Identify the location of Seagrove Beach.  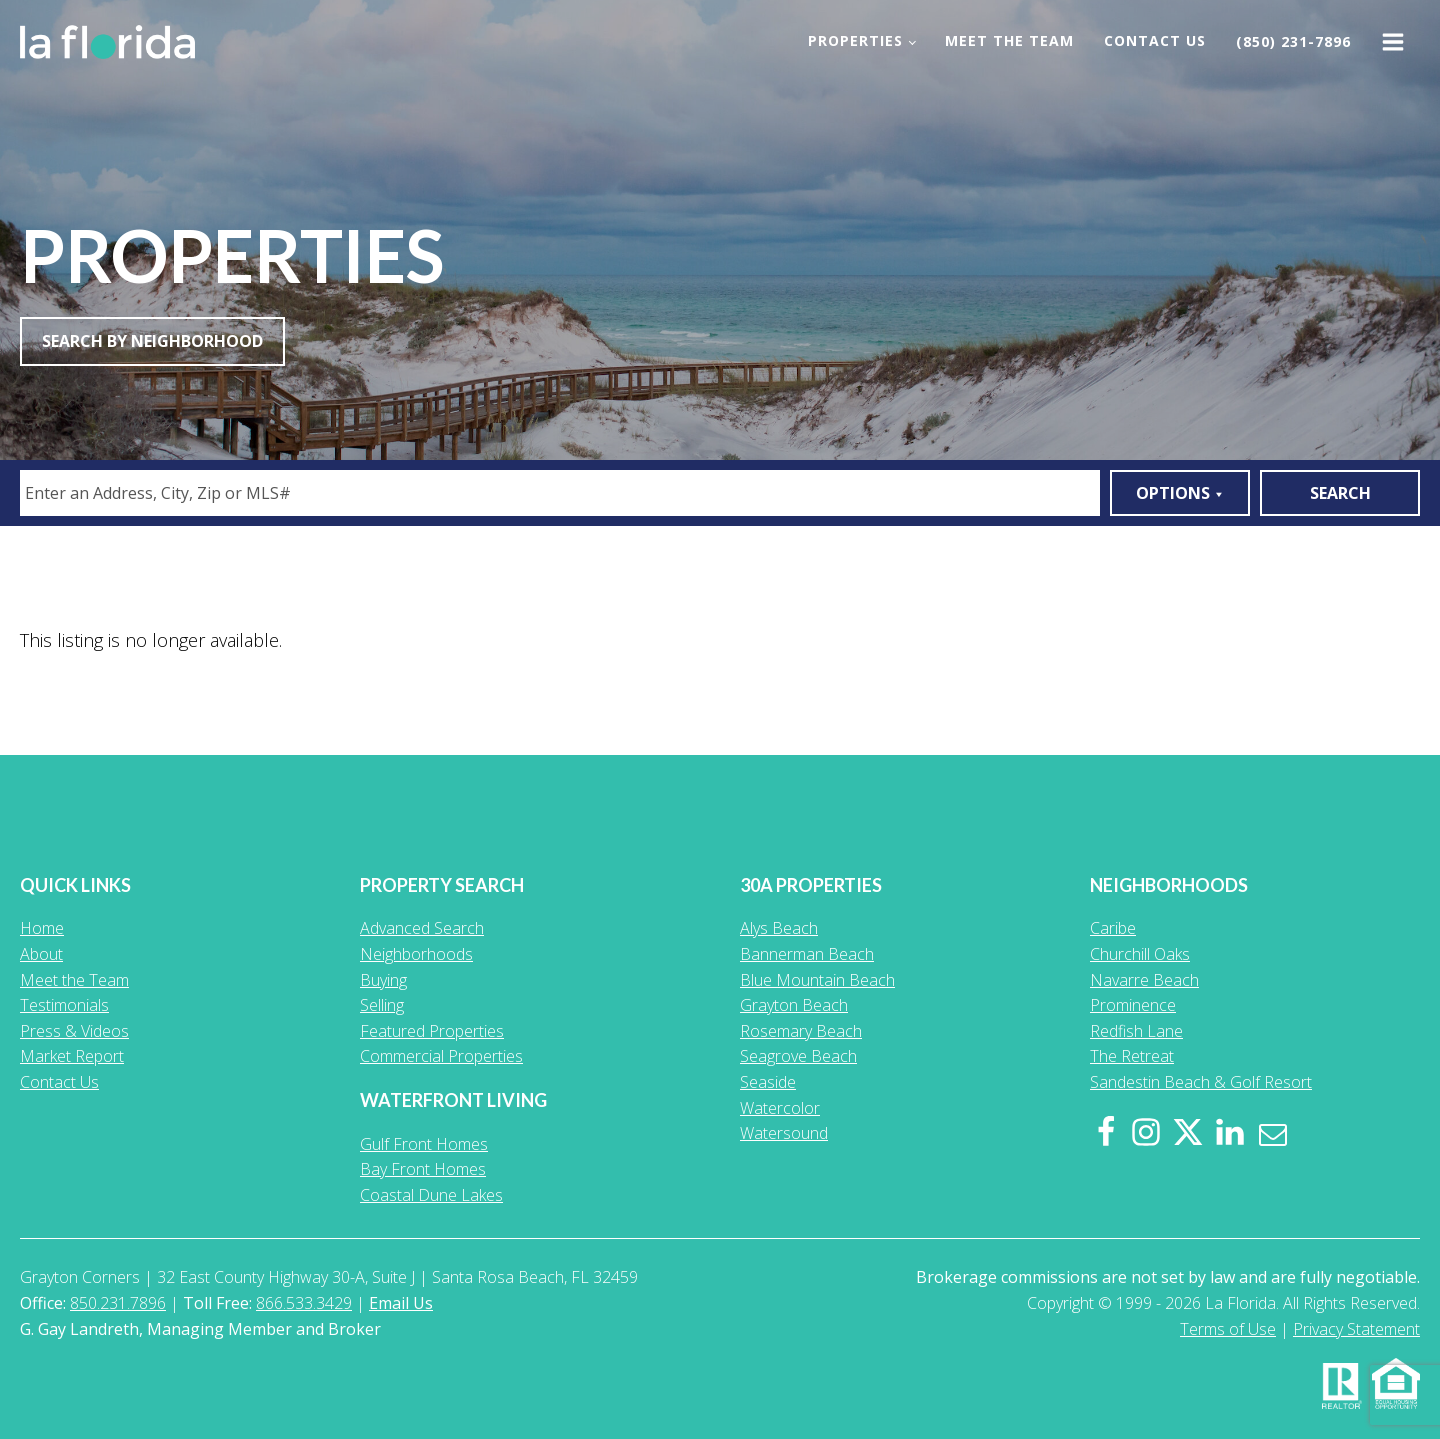
(798, 1056).